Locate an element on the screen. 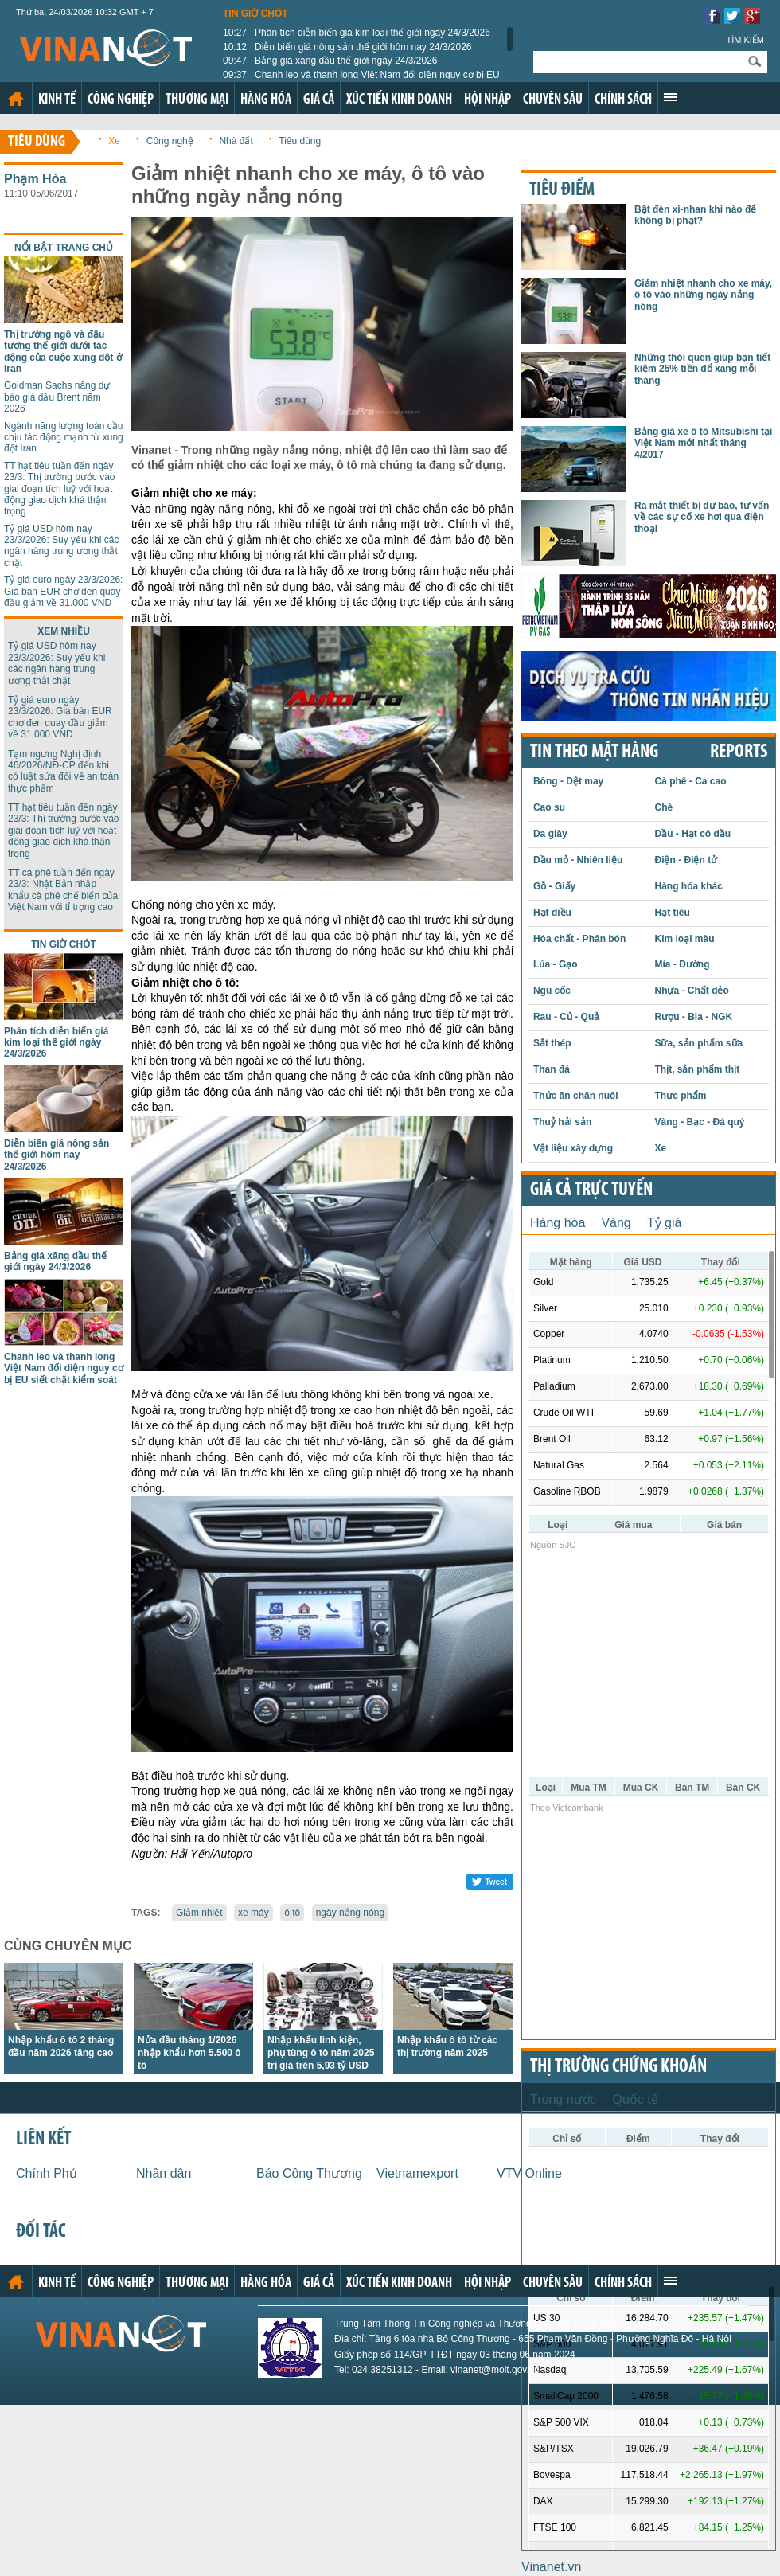 The width and height of the screenshot is (780, 2576). Giá cả is located at coordinates (318, 99).